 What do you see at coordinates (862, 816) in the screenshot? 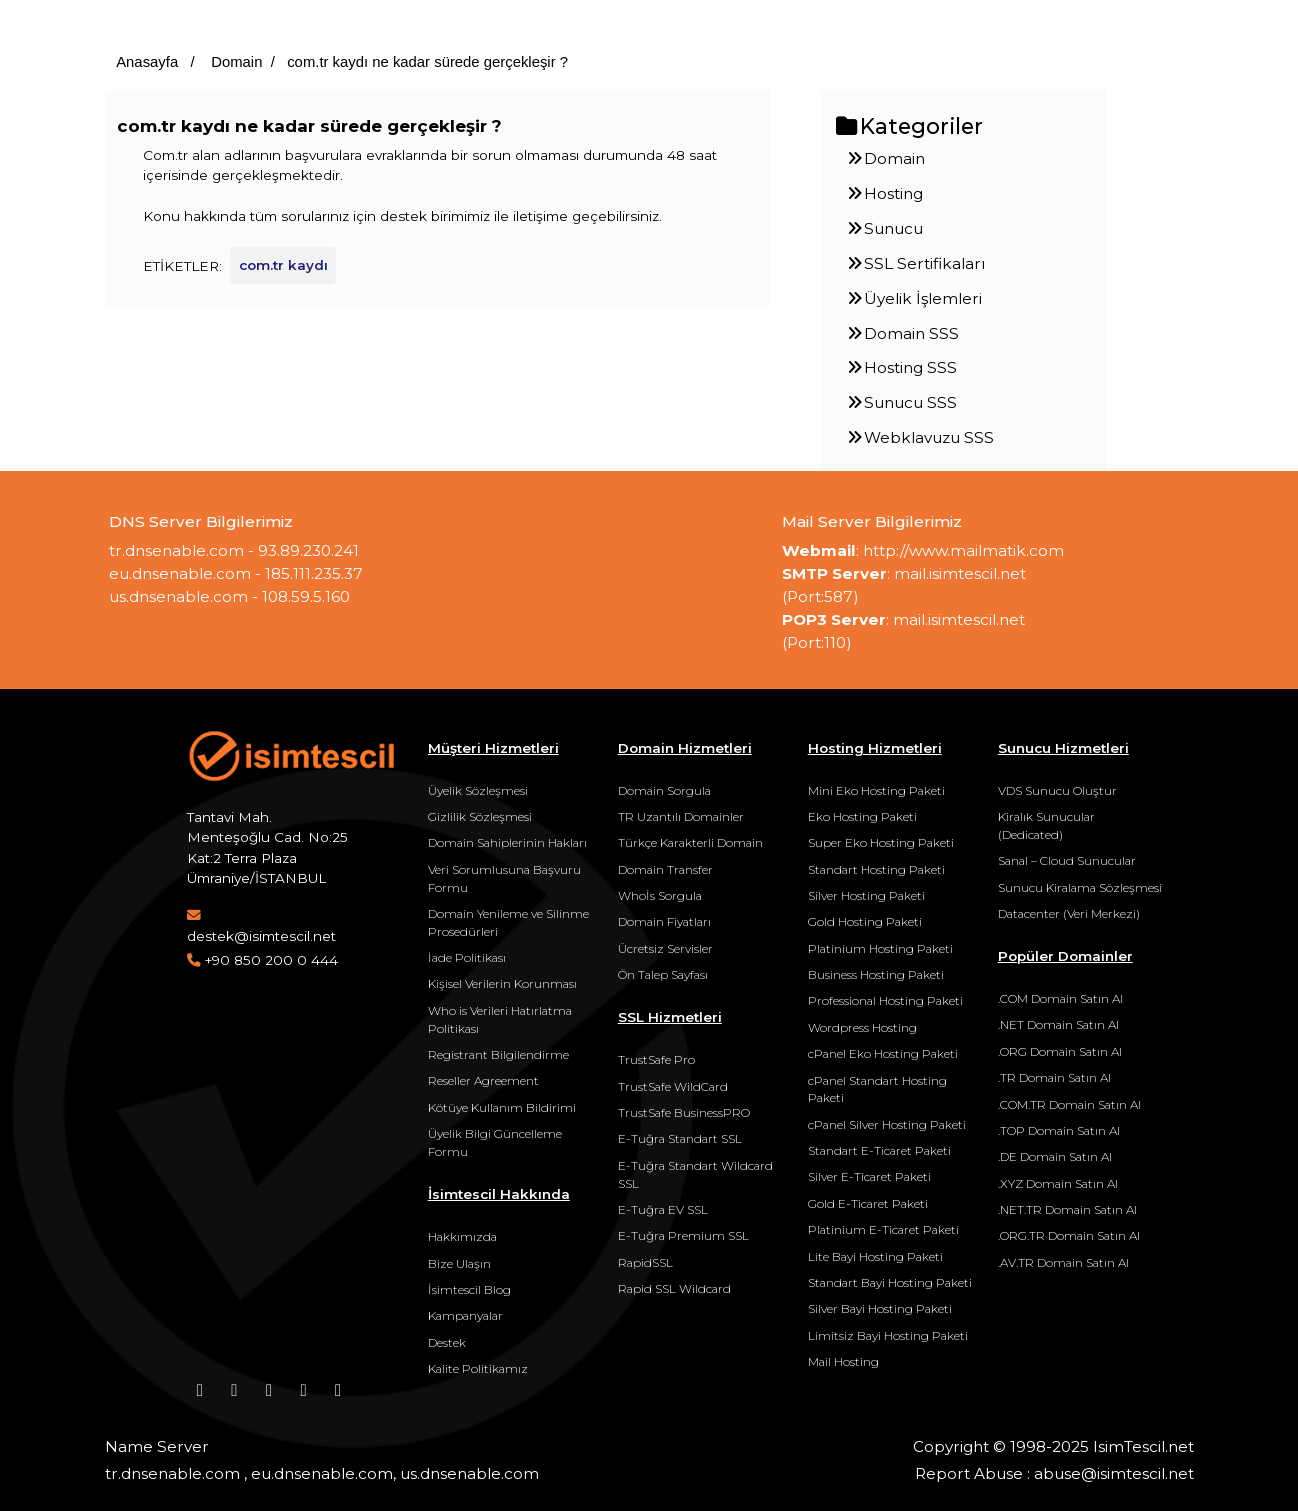
I see `Eko Hosting Paketi` at bounding box center [862, 816].